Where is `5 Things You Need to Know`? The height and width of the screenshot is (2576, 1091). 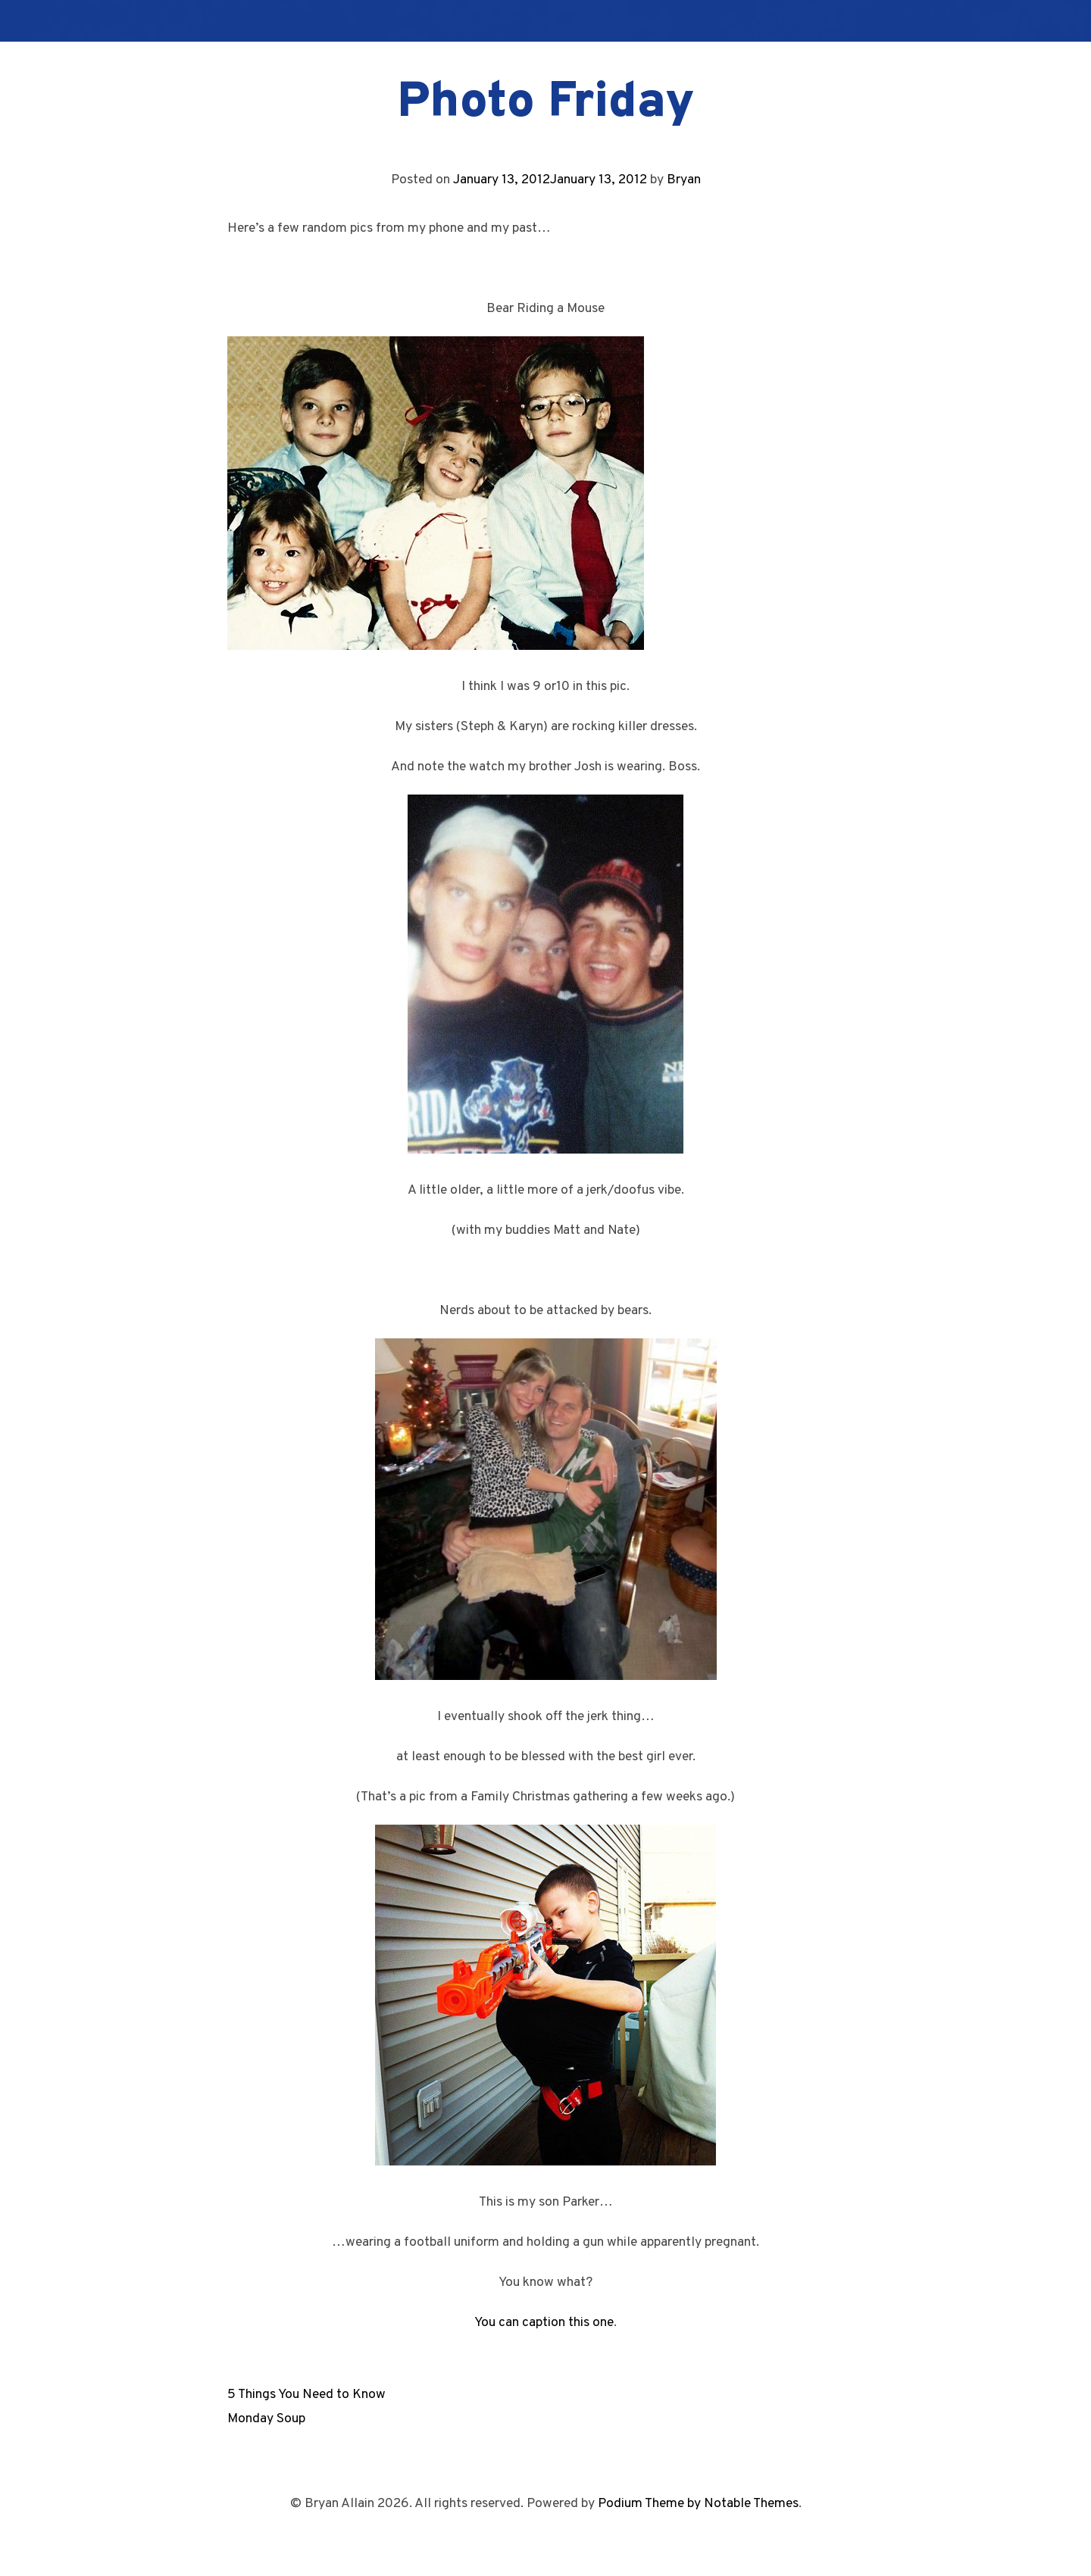
5 Things You Need to Know is located at coordinates (306, 2394).